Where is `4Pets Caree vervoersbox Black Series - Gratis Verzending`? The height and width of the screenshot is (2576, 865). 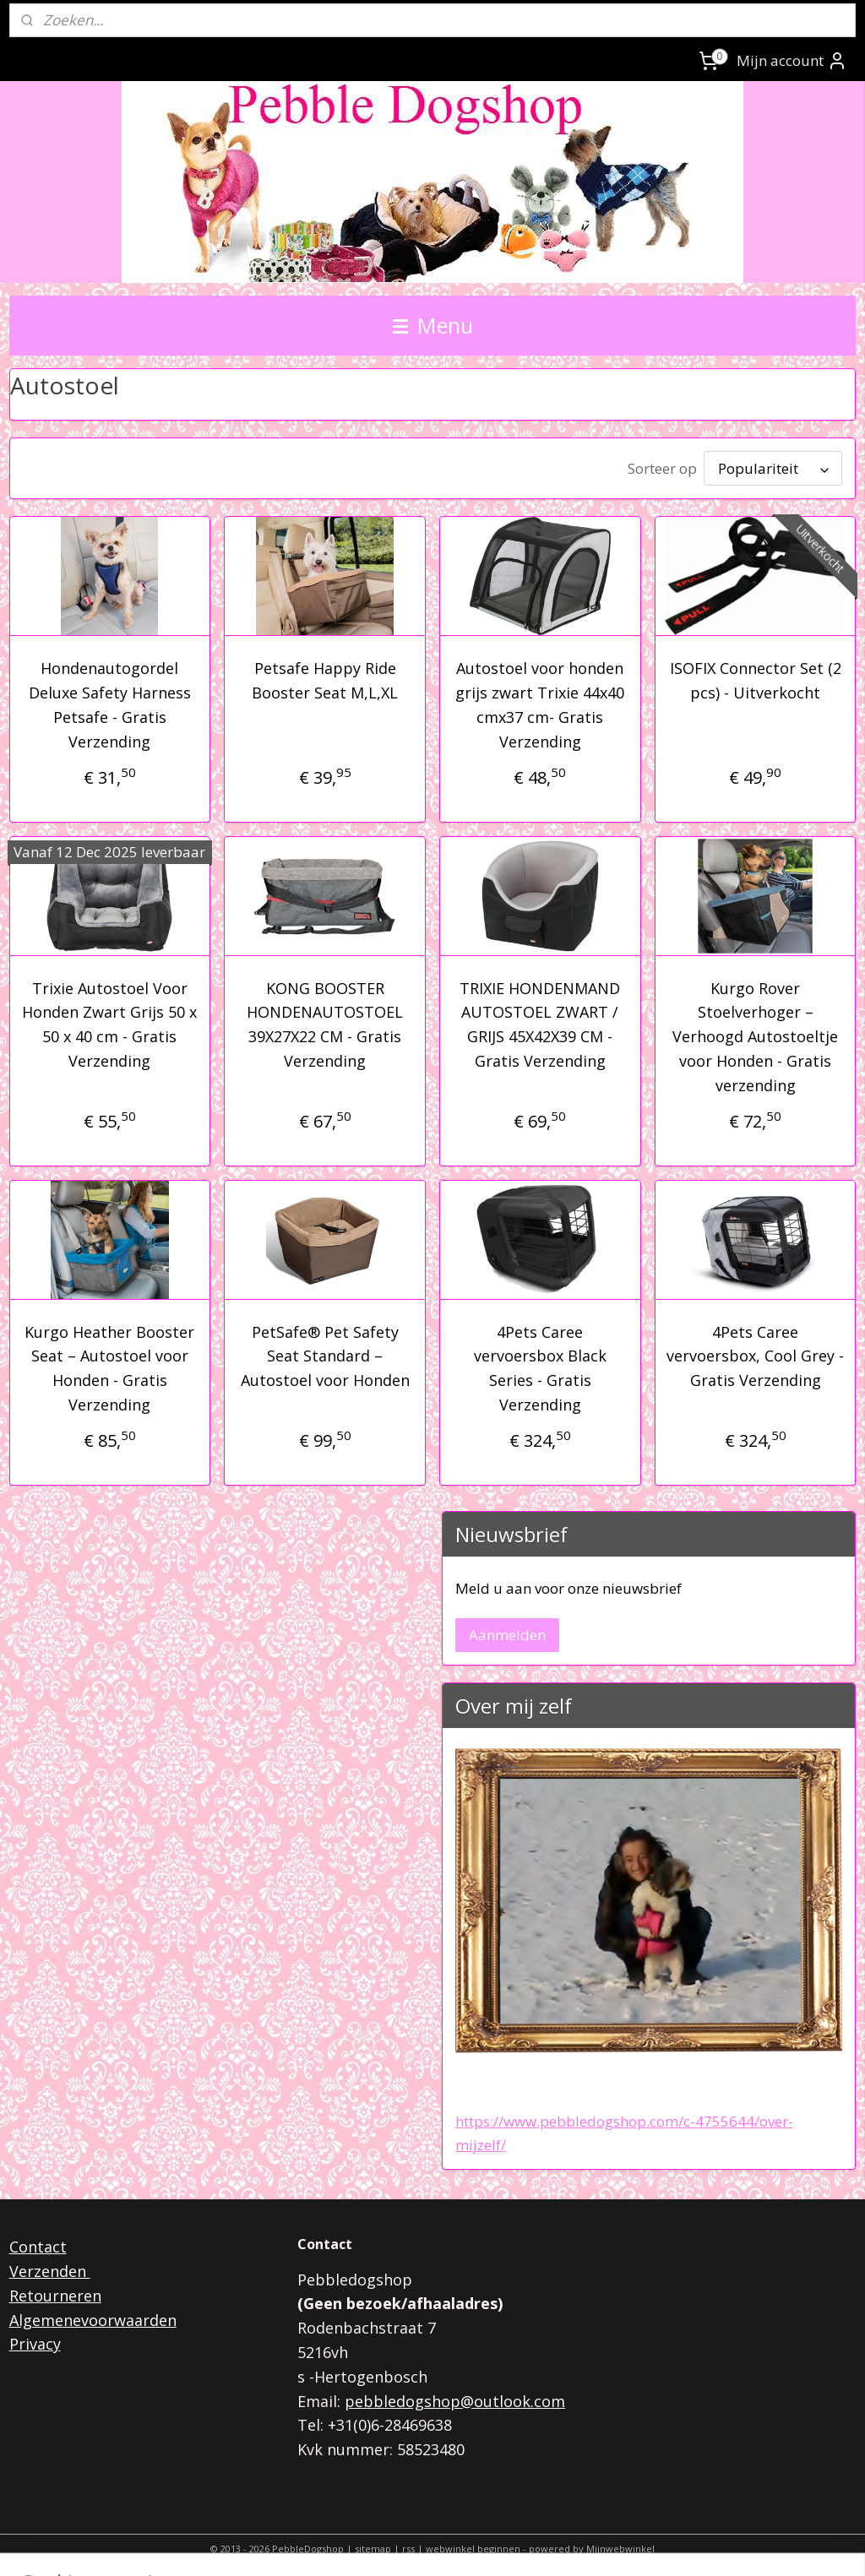
4Pets Caree vervoersbox Black Series - Gratis Verzending is located at coordinates (540, 1364).